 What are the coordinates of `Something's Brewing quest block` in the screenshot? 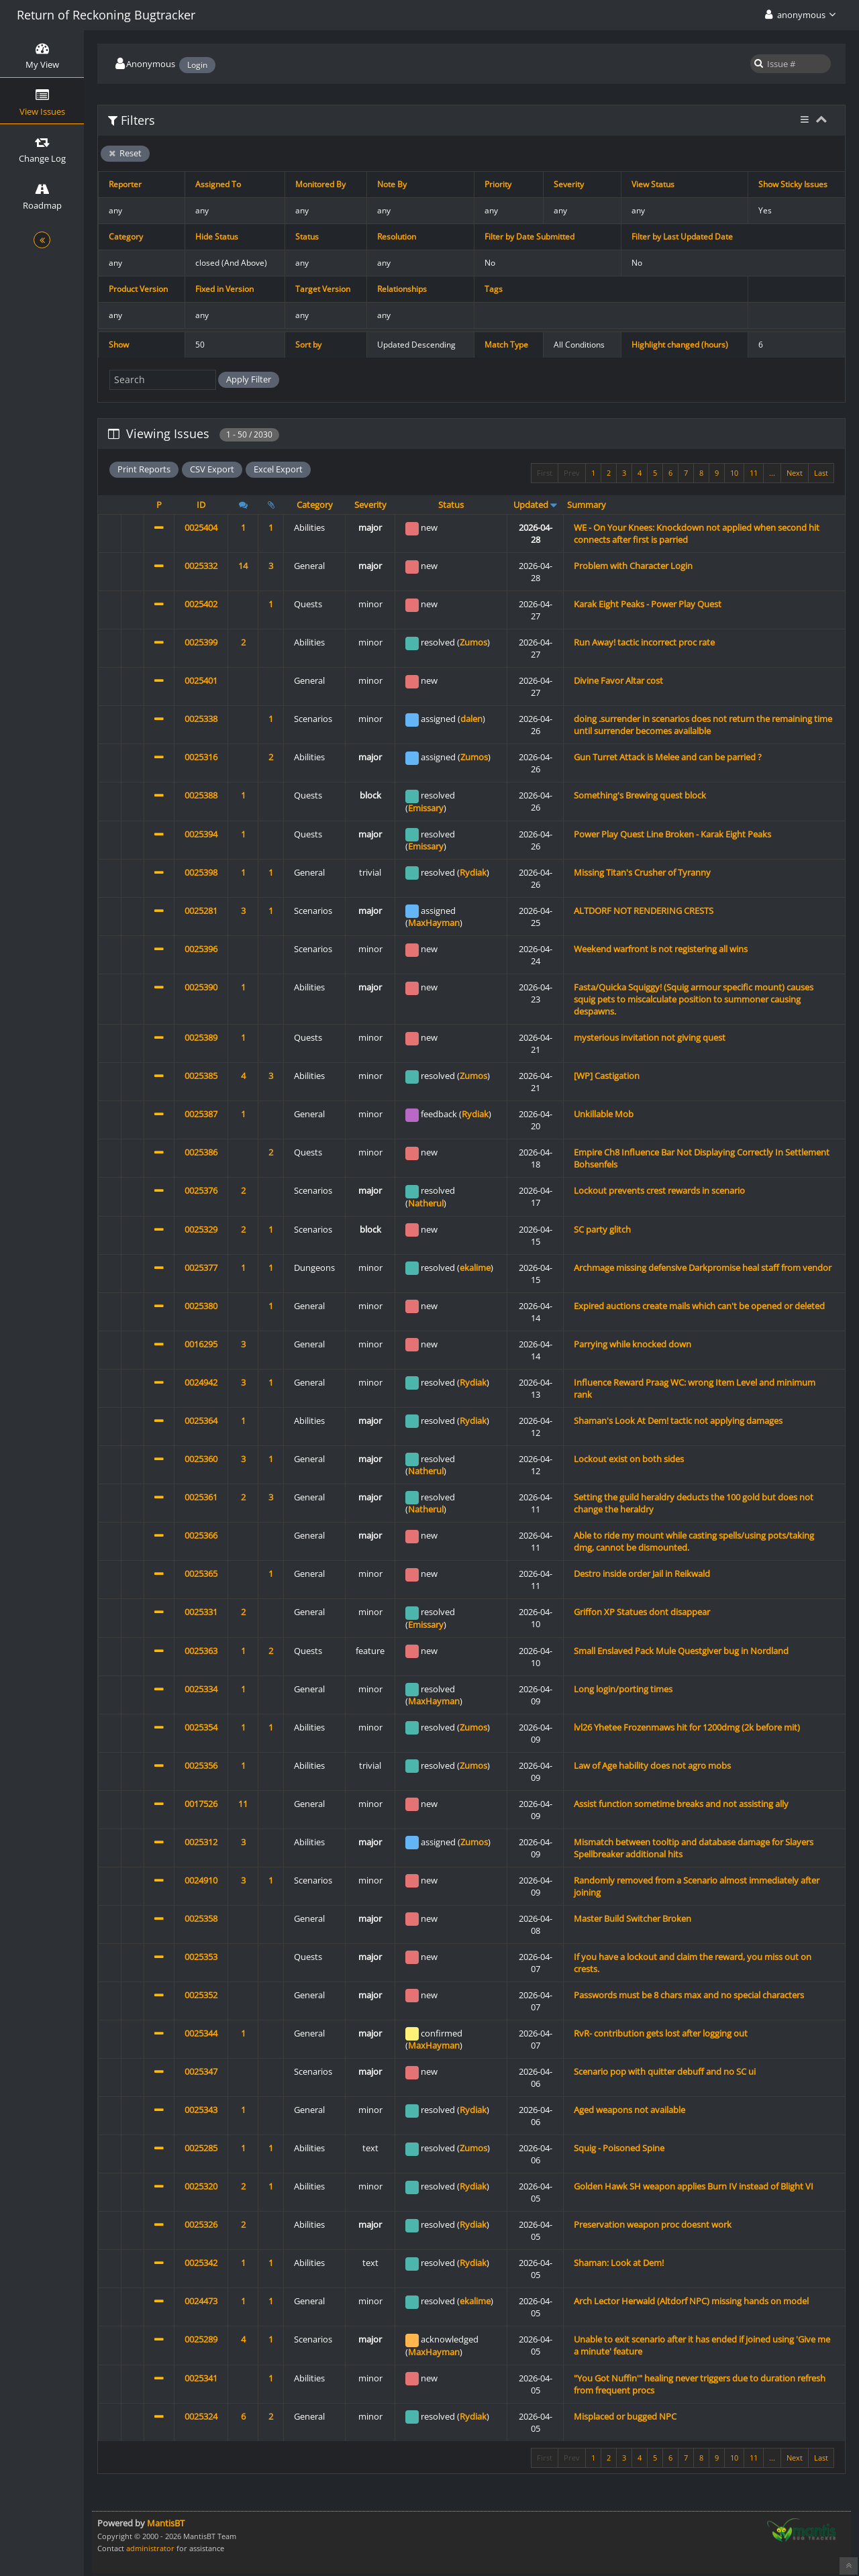 It's located at (640, 795).